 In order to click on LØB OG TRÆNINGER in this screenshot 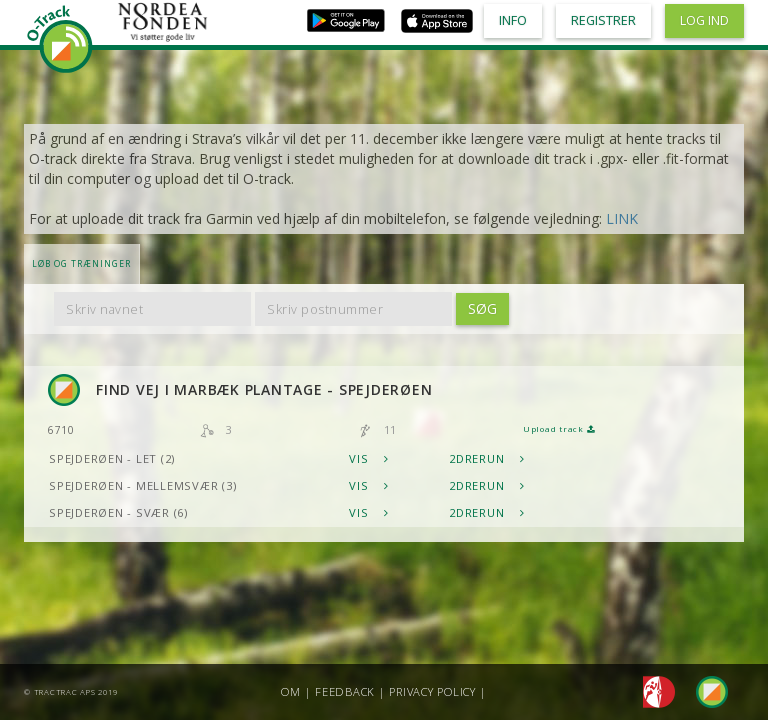, I will do `click(81, 263)`.